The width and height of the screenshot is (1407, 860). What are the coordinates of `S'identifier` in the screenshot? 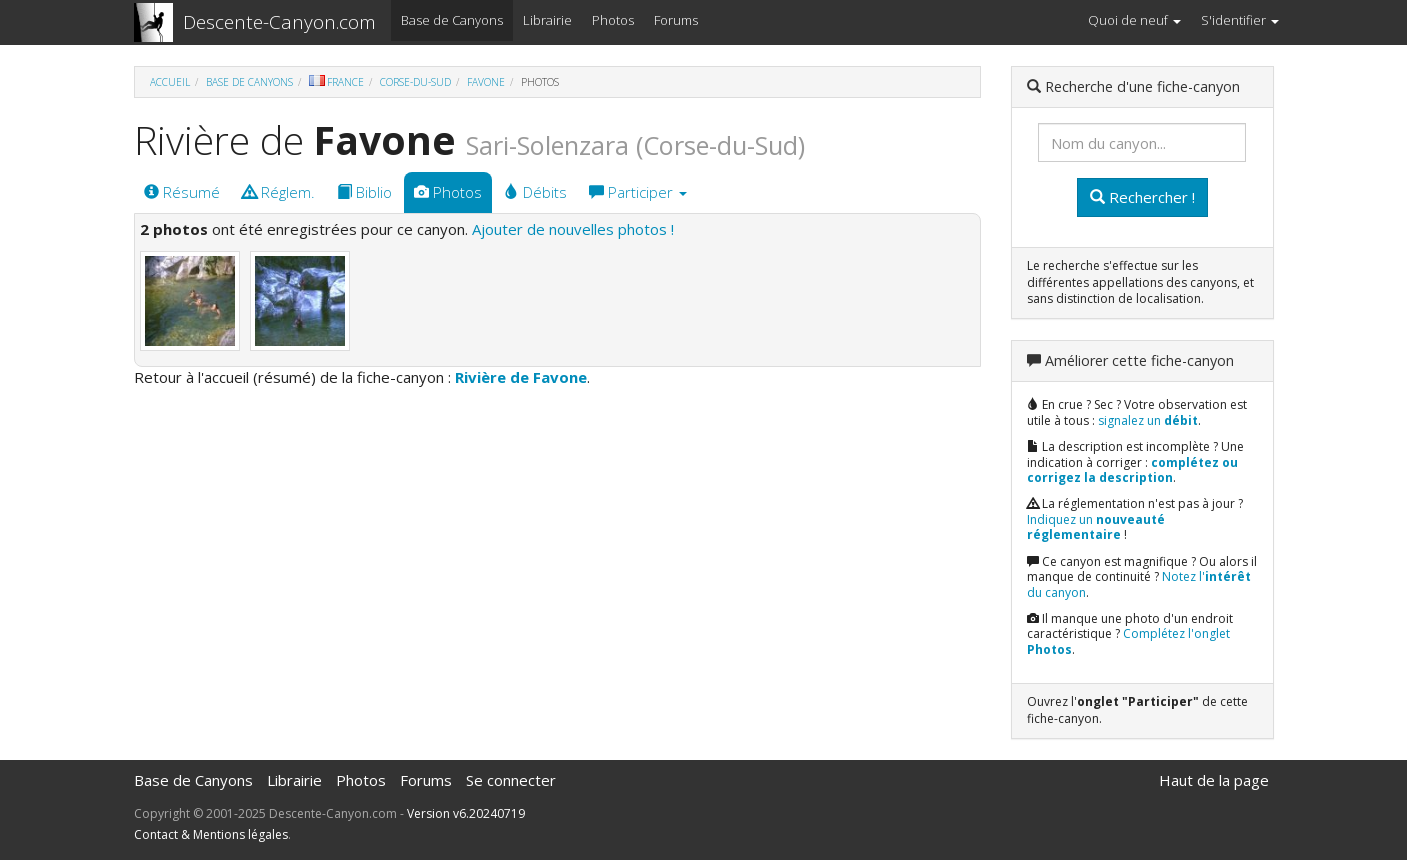 It's located at (1240, 20).